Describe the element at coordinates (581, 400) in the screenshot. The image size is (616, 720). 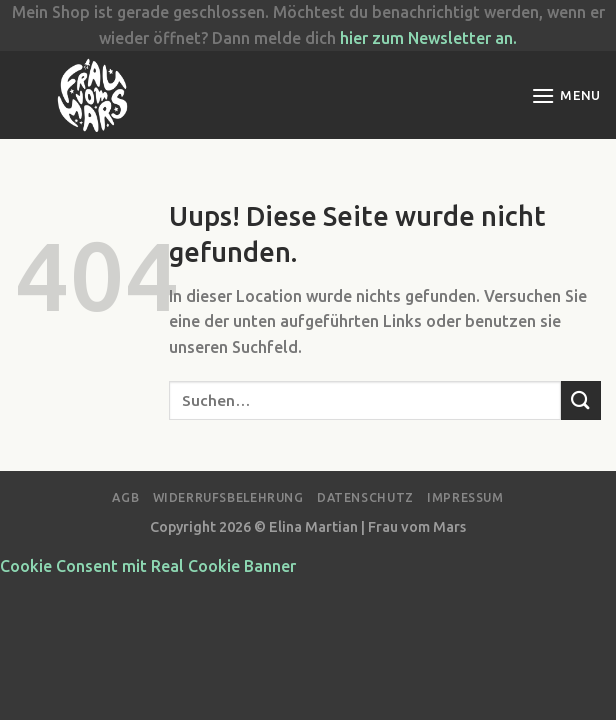
I see `[Submit]` at that location.